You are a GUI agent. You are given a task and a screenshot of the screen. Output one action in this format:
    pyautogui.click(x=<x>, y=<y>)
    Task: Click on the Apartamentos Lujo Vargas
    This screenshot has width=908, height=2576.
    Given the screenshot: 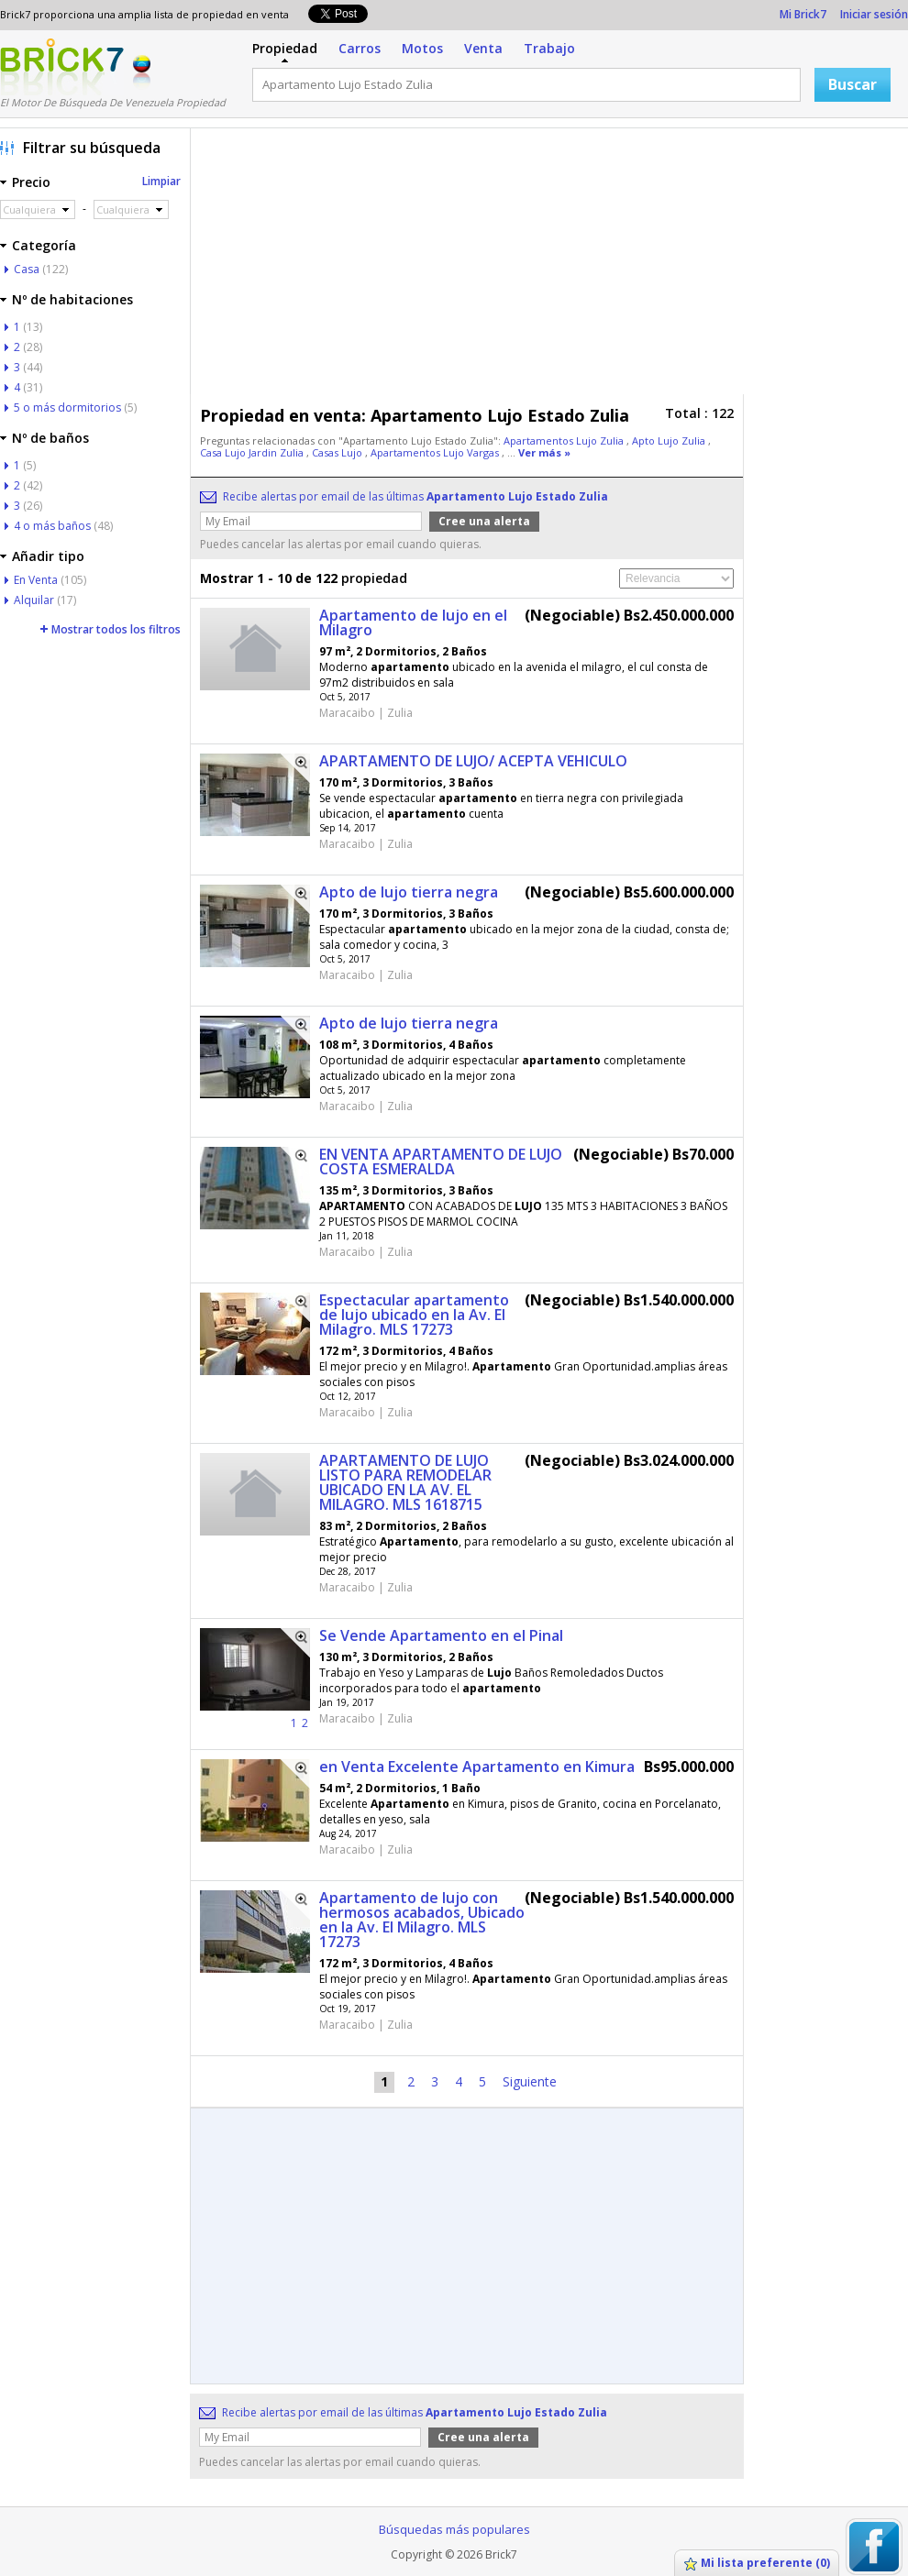 What is the action you would take?
    pyautogui.click(x=436, y=452)
    